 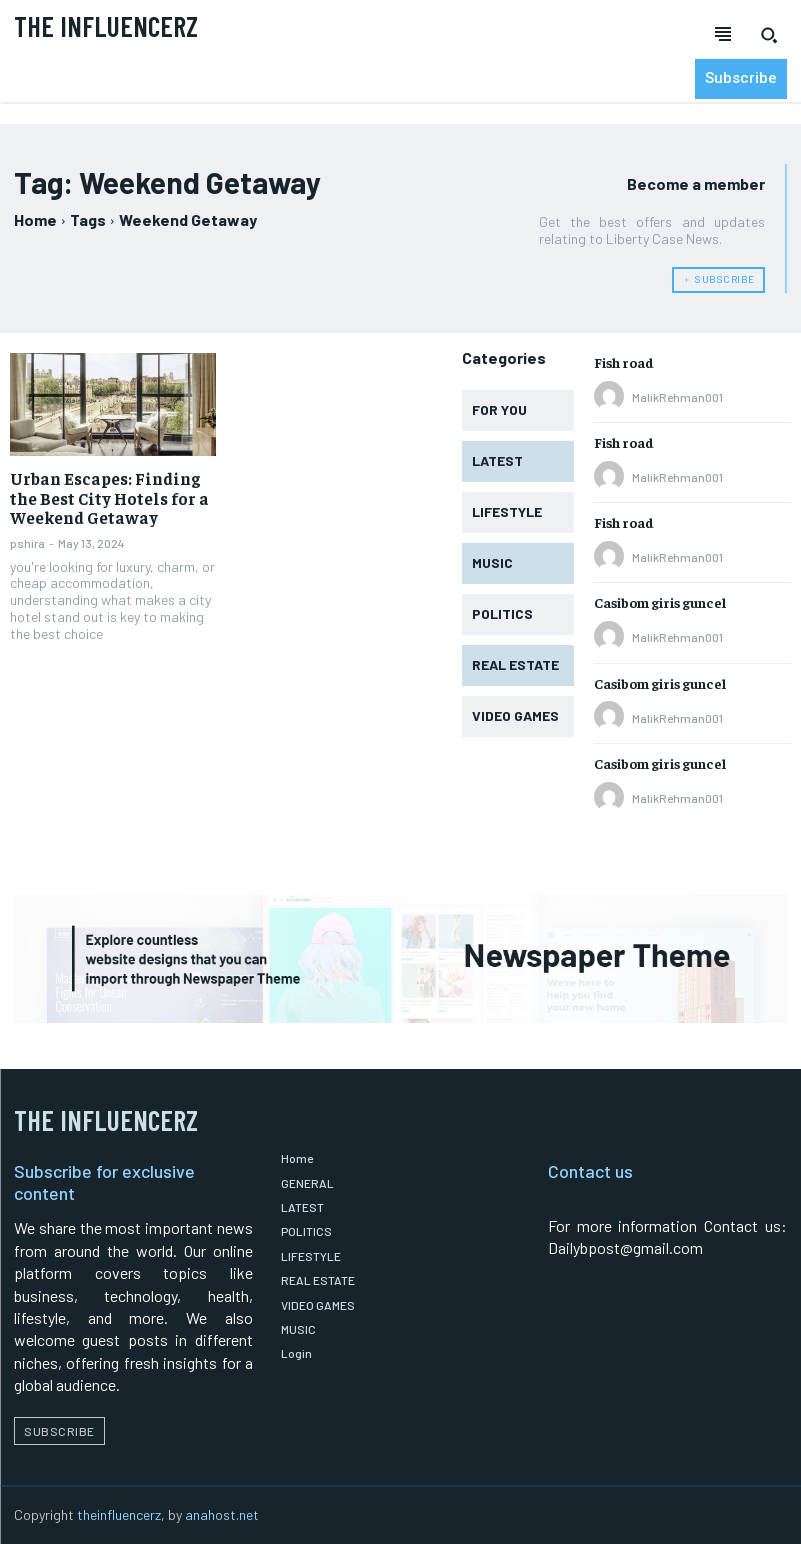 I want to click on anahost.net, so click(x=222, y=1514).